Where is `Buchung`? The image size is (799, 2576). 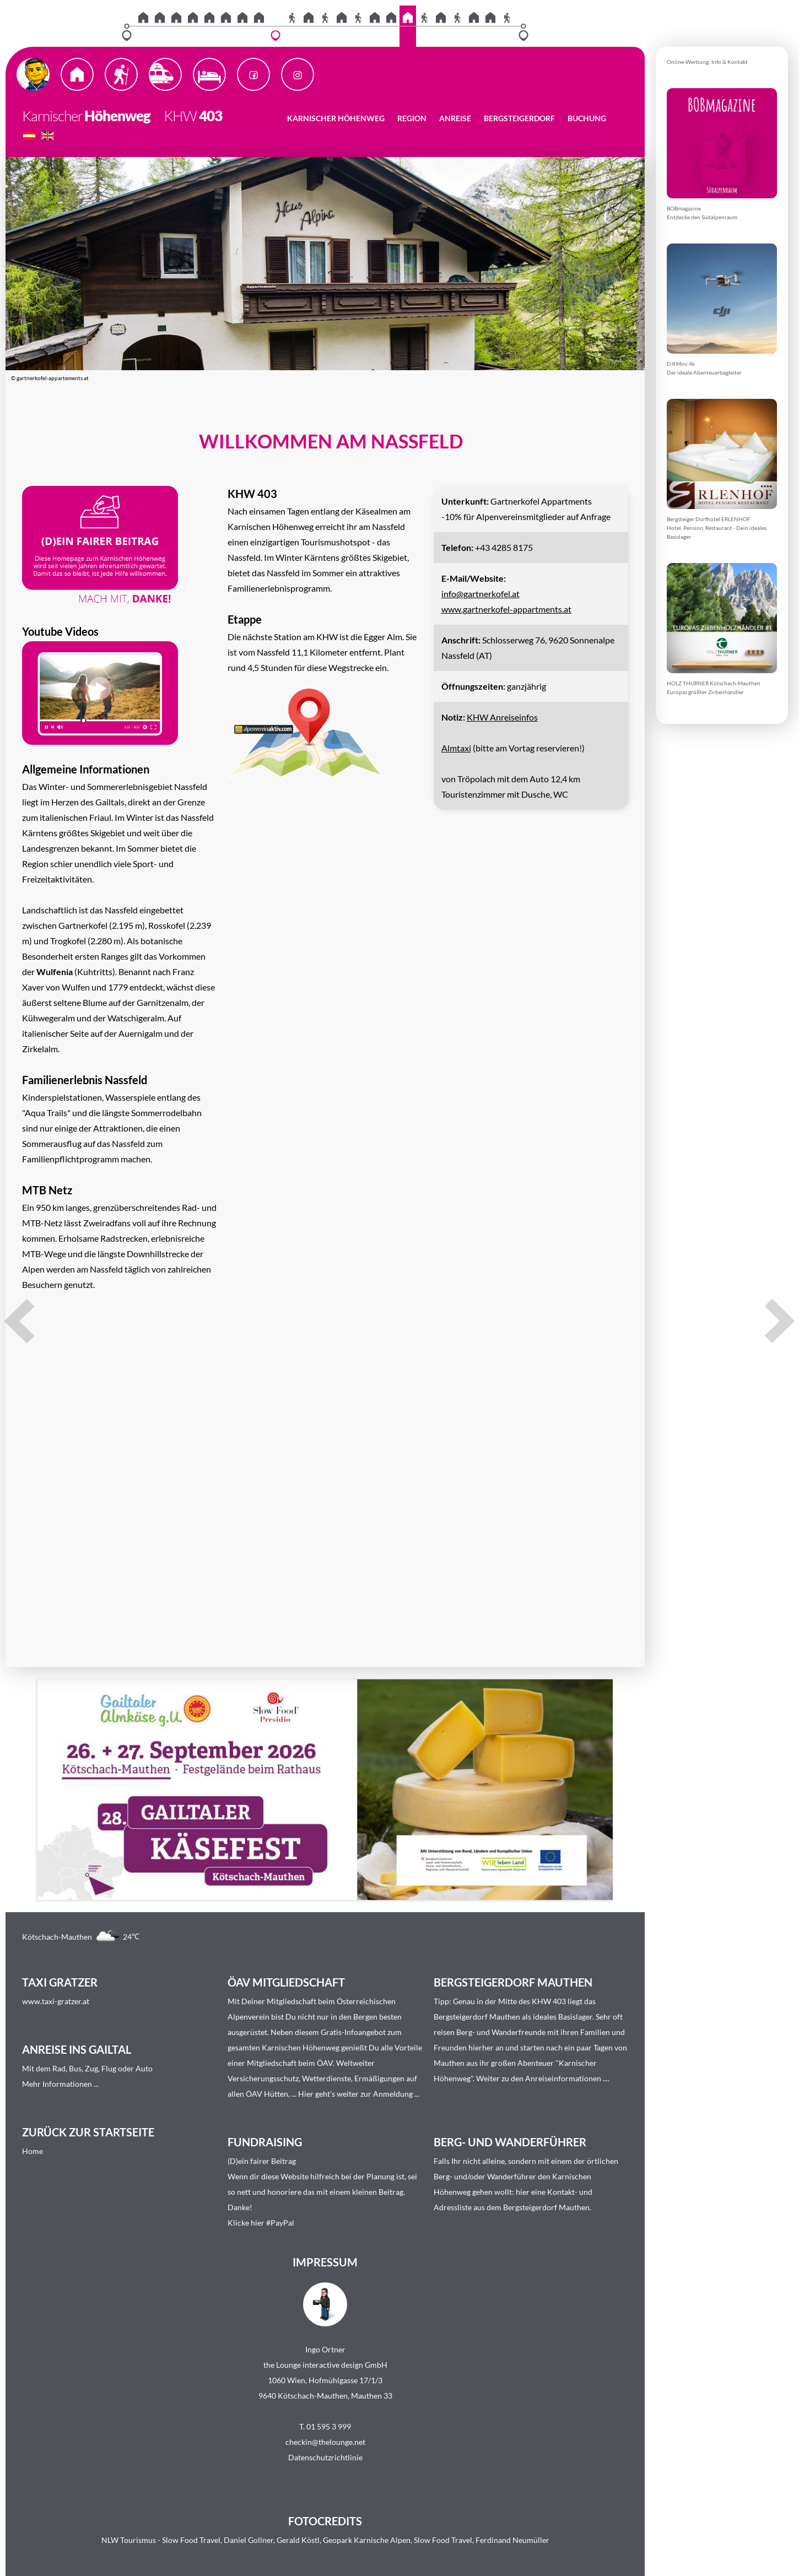 Buchung is located at coordinates (587, 118).